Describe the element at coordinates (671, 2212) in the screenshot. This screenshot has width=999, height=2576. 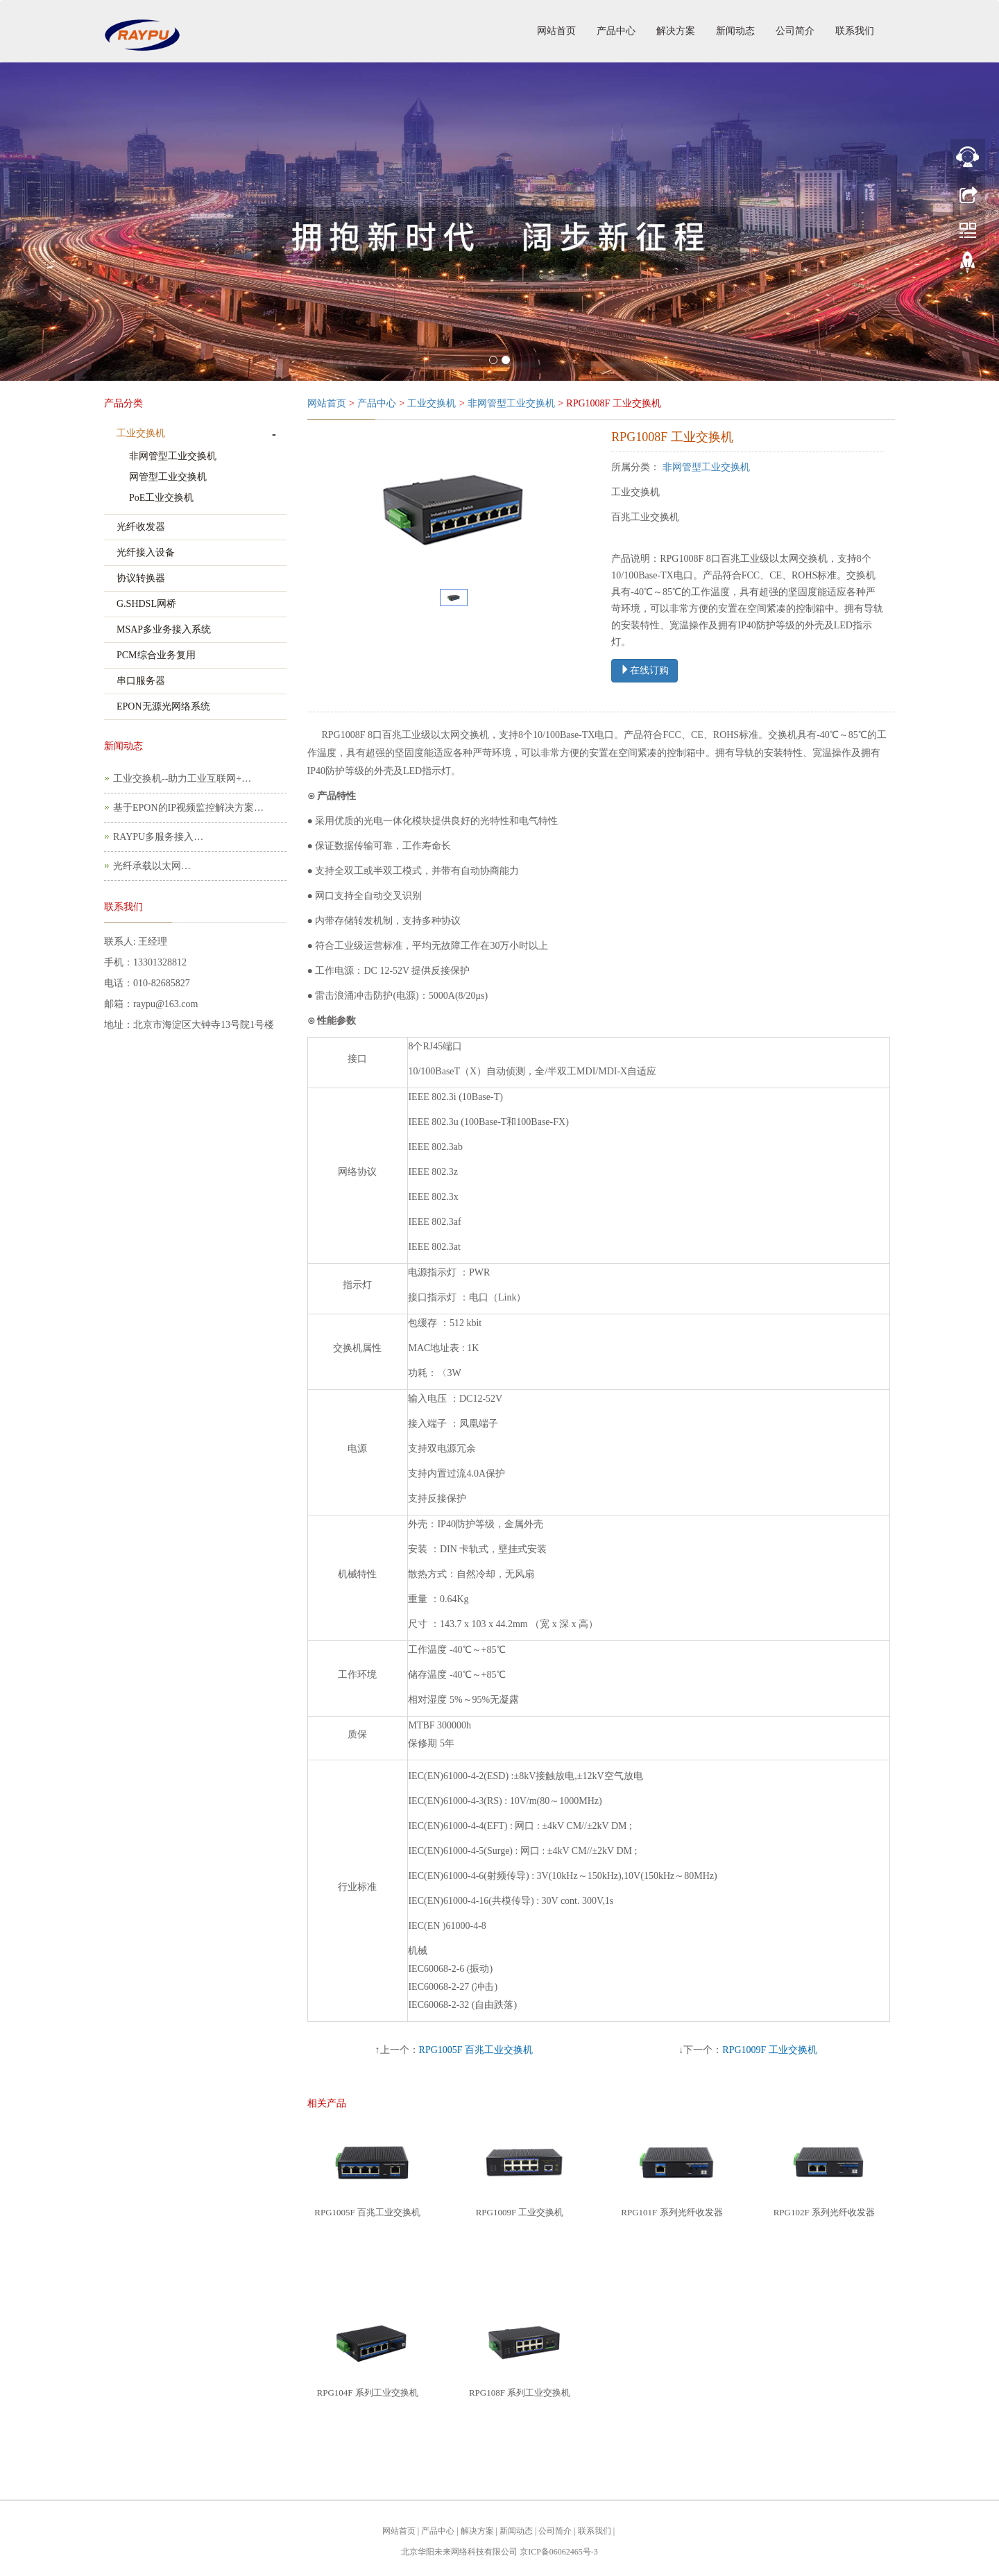
I see `RPG101F 系列光纤收发器` at that location.